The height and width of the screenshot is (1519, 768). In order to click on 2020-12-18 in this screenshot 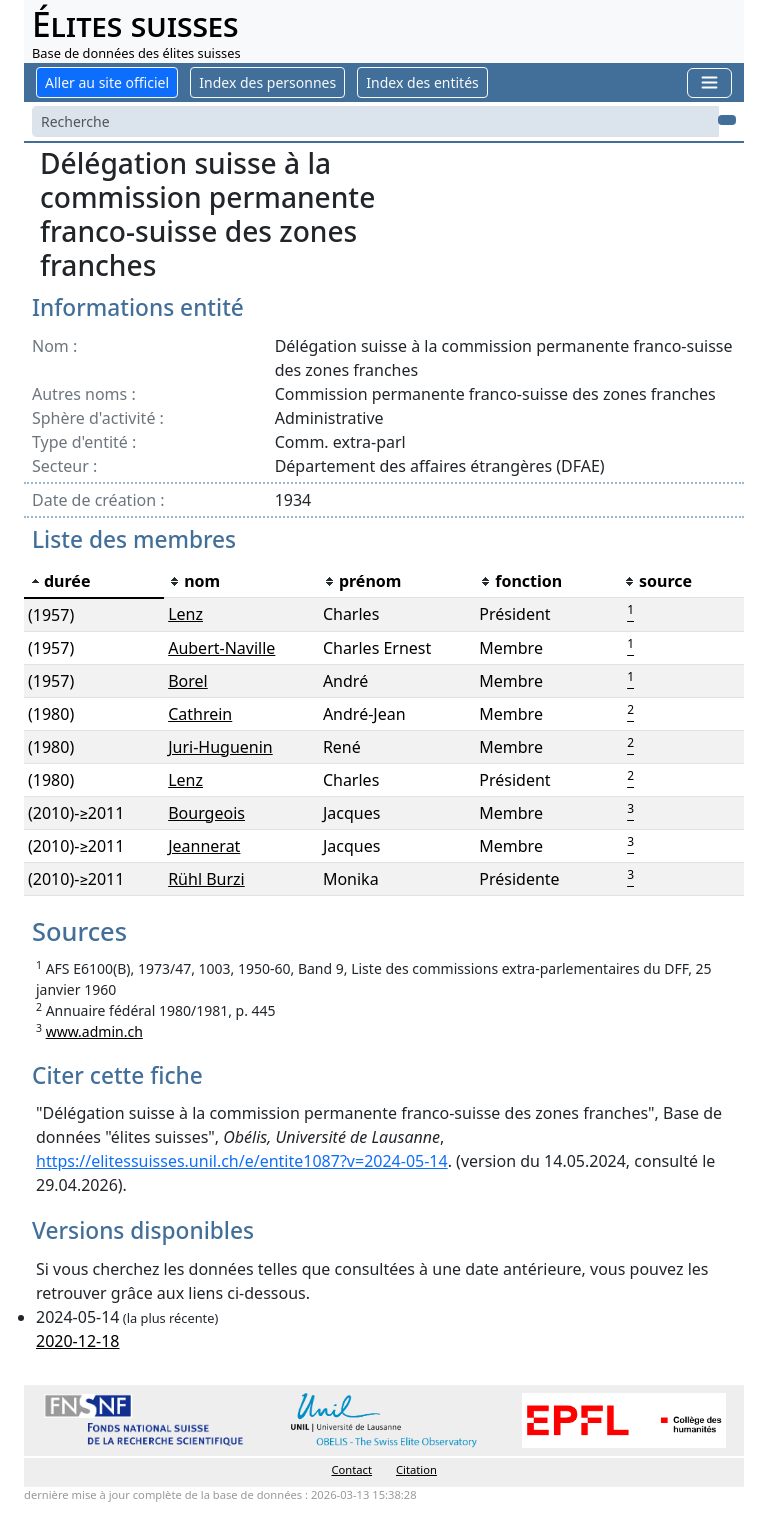, I will do `click(78, 1341)`.